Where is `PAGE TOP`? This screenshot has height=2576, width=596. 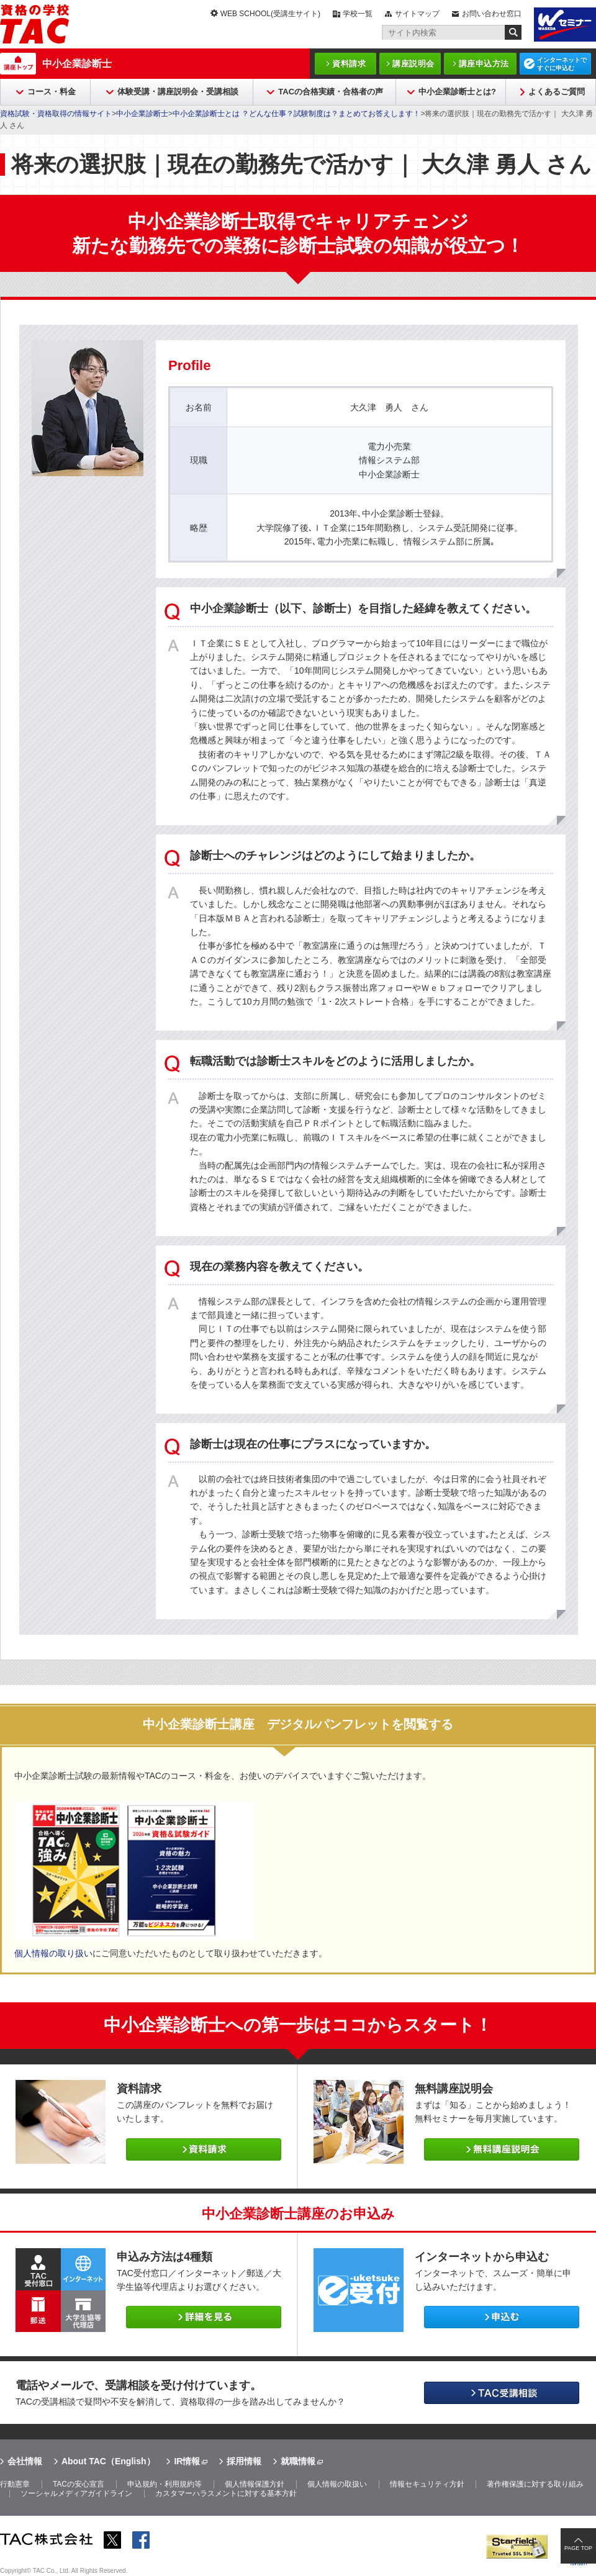 PAGE TOP is located at coordinates (578, 2548).